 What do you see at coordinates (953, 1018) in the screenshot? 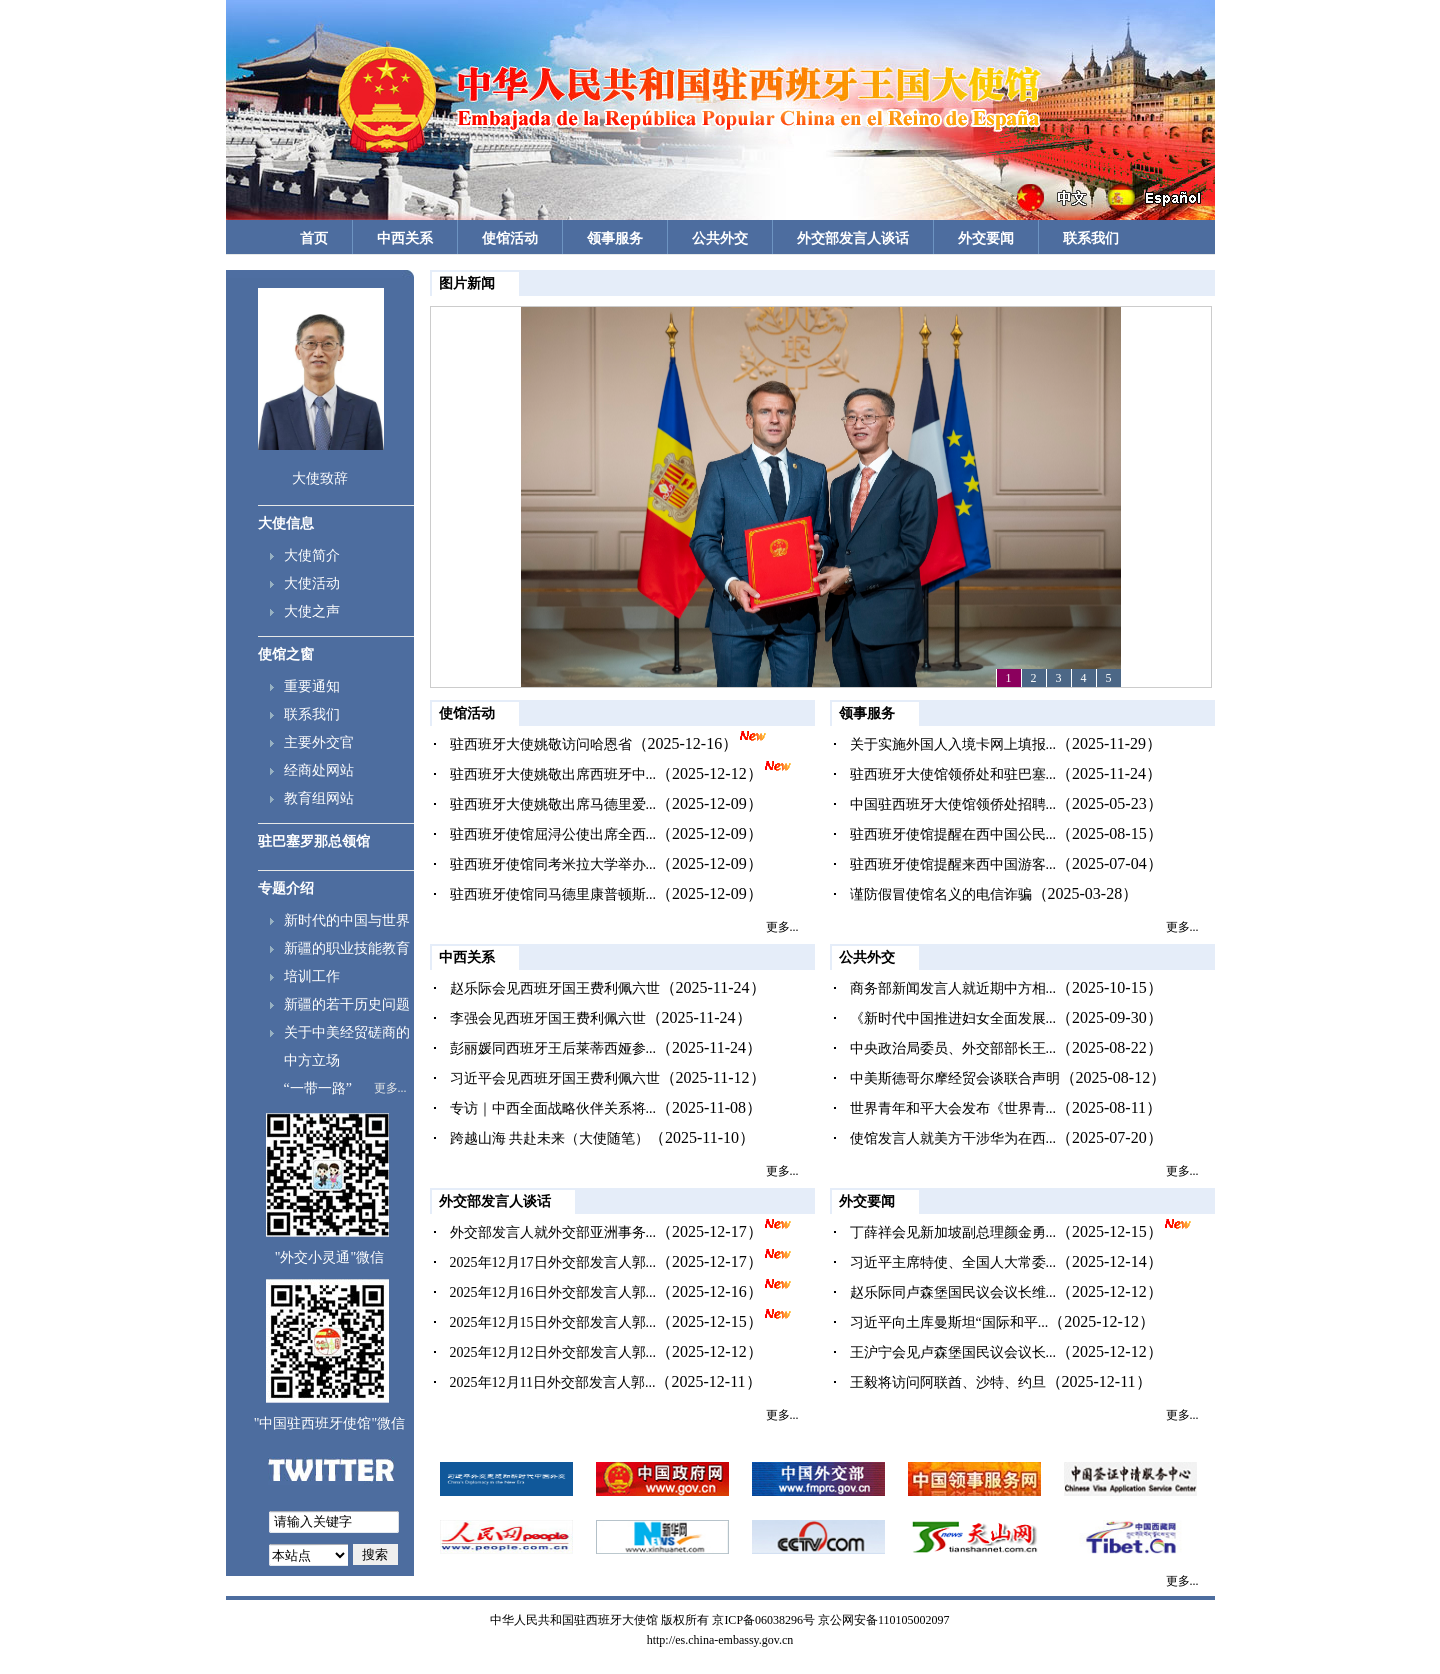
I see `《新时代中国推进妇女全面发展...` at bounding box center [953, 1018].